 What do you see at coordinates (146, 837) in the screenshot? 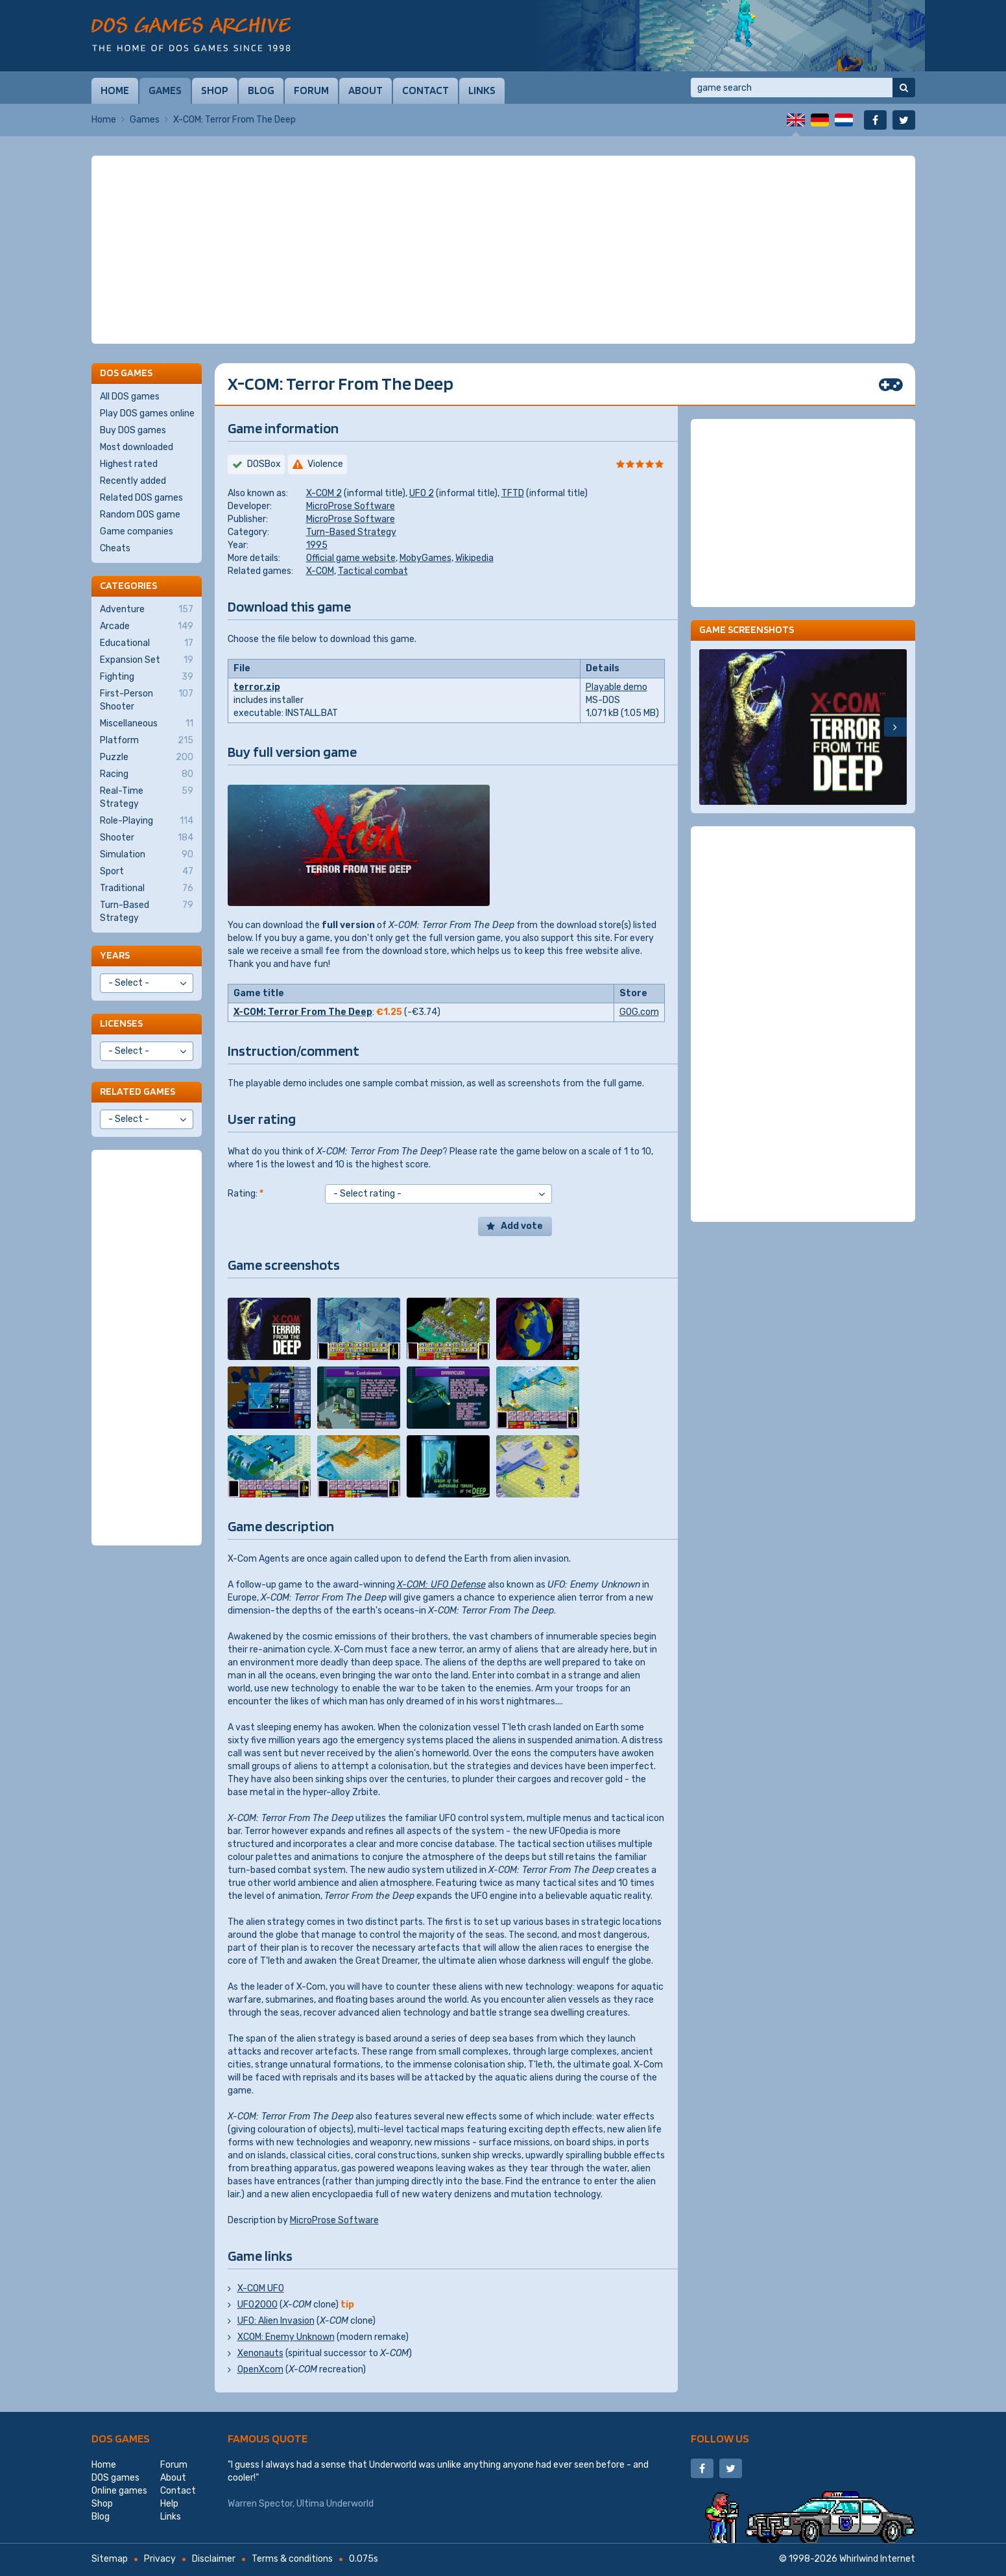
I see `Shooter` at bounding box center [146, 837].